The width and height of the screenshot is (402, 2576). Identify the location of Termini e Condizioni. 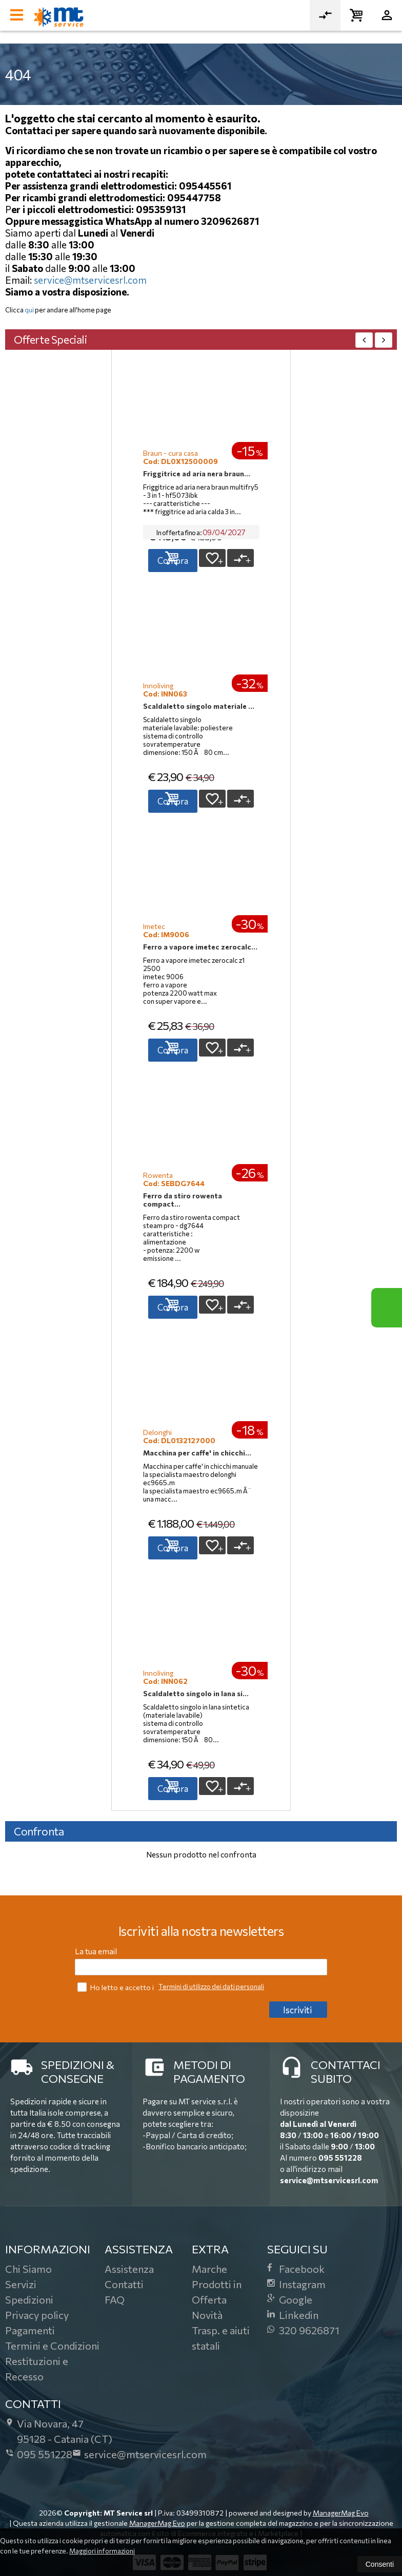
(52, 2345).